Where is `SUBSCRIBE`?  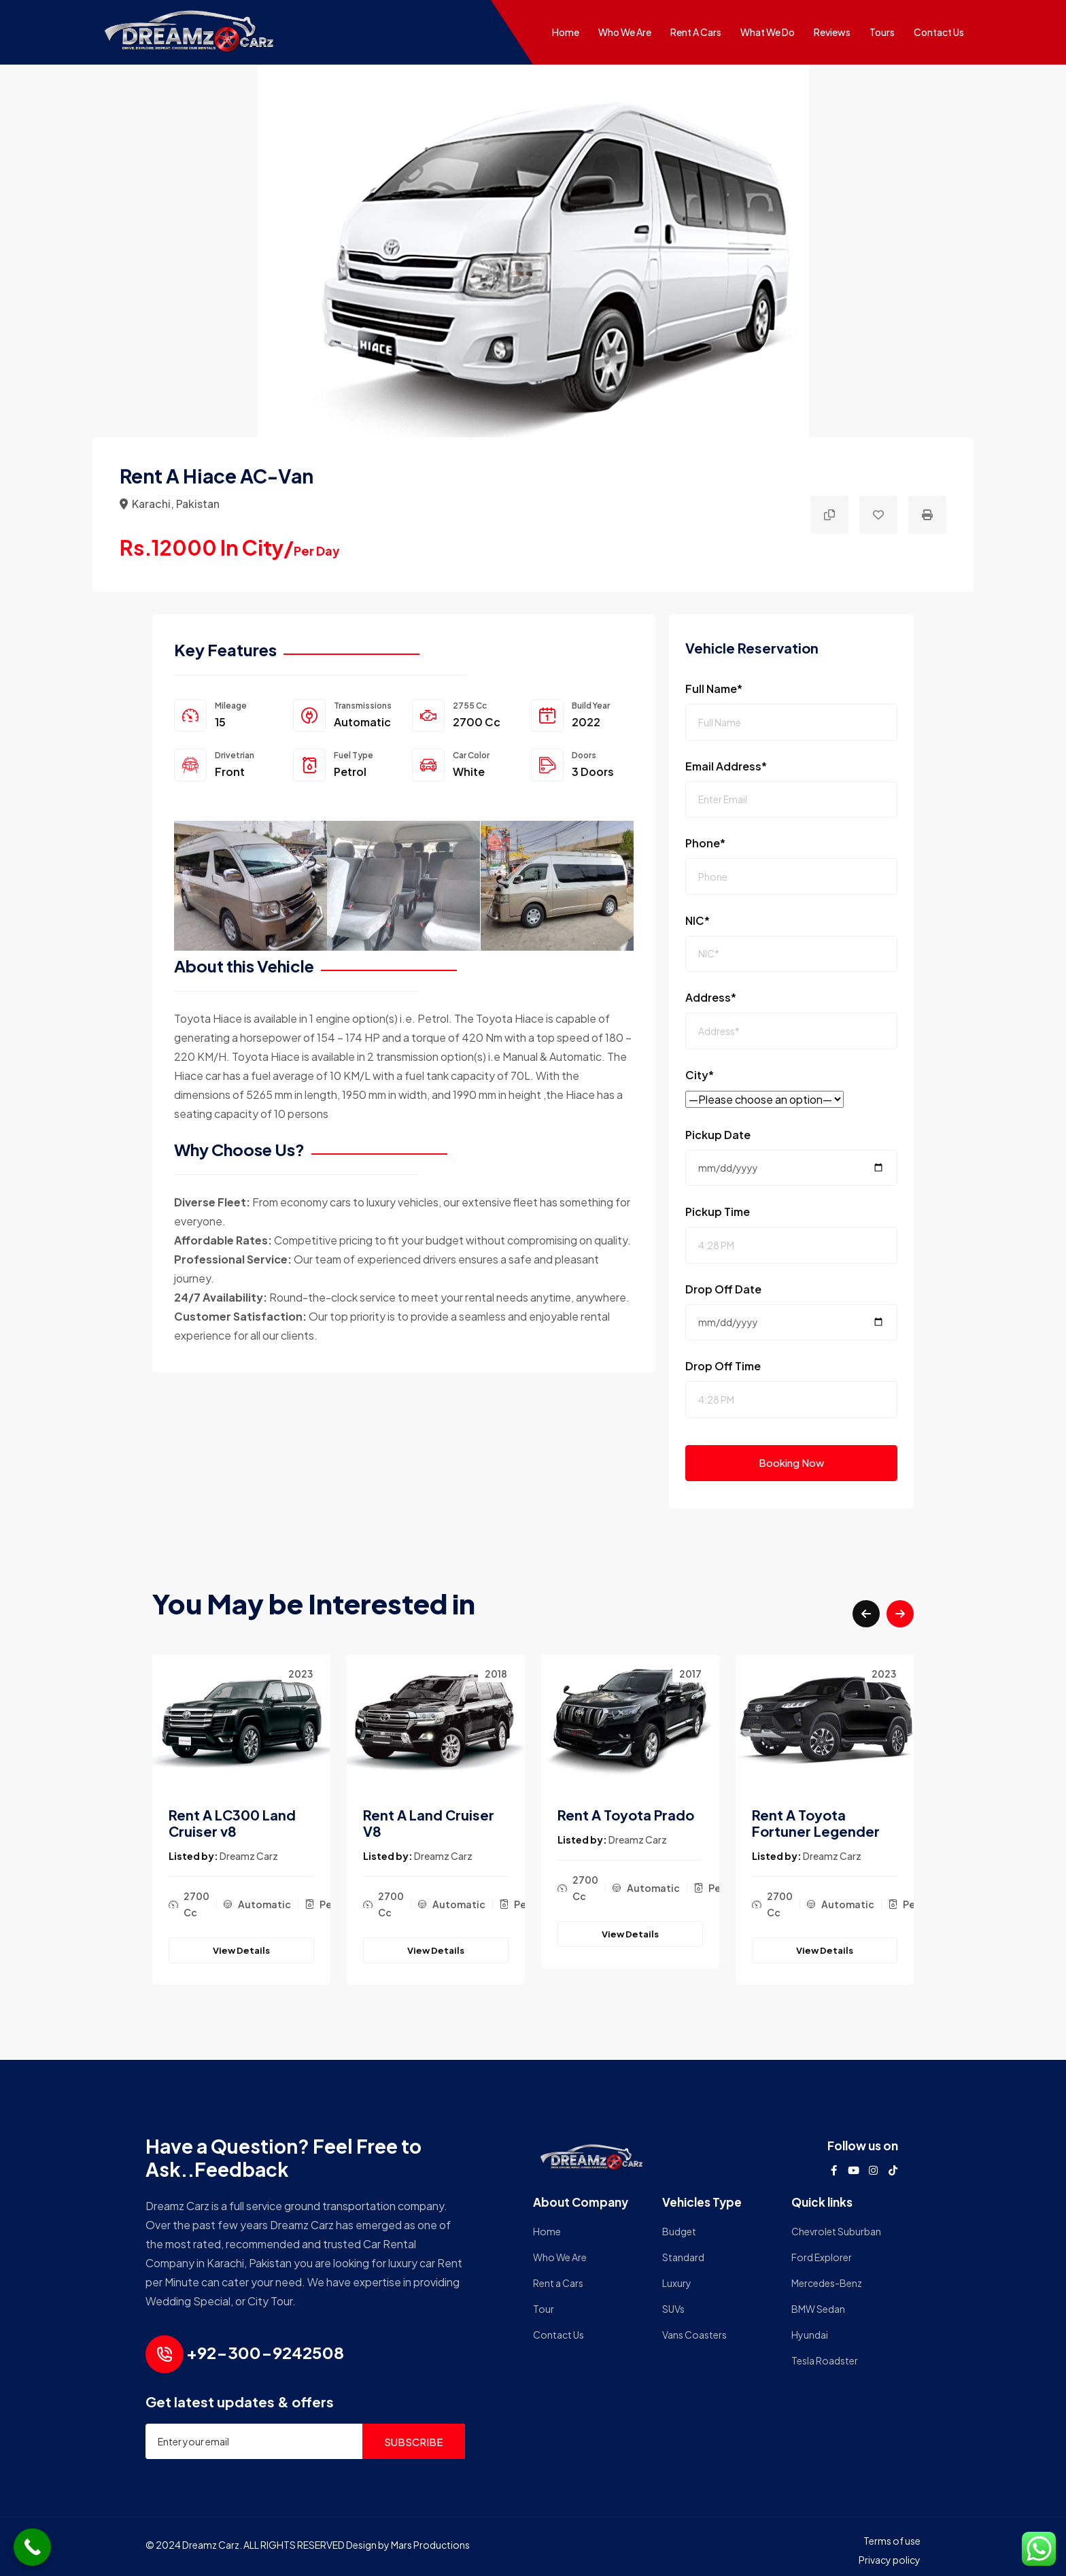 SUBSCRIBE is located at coordinates (413, 2441).